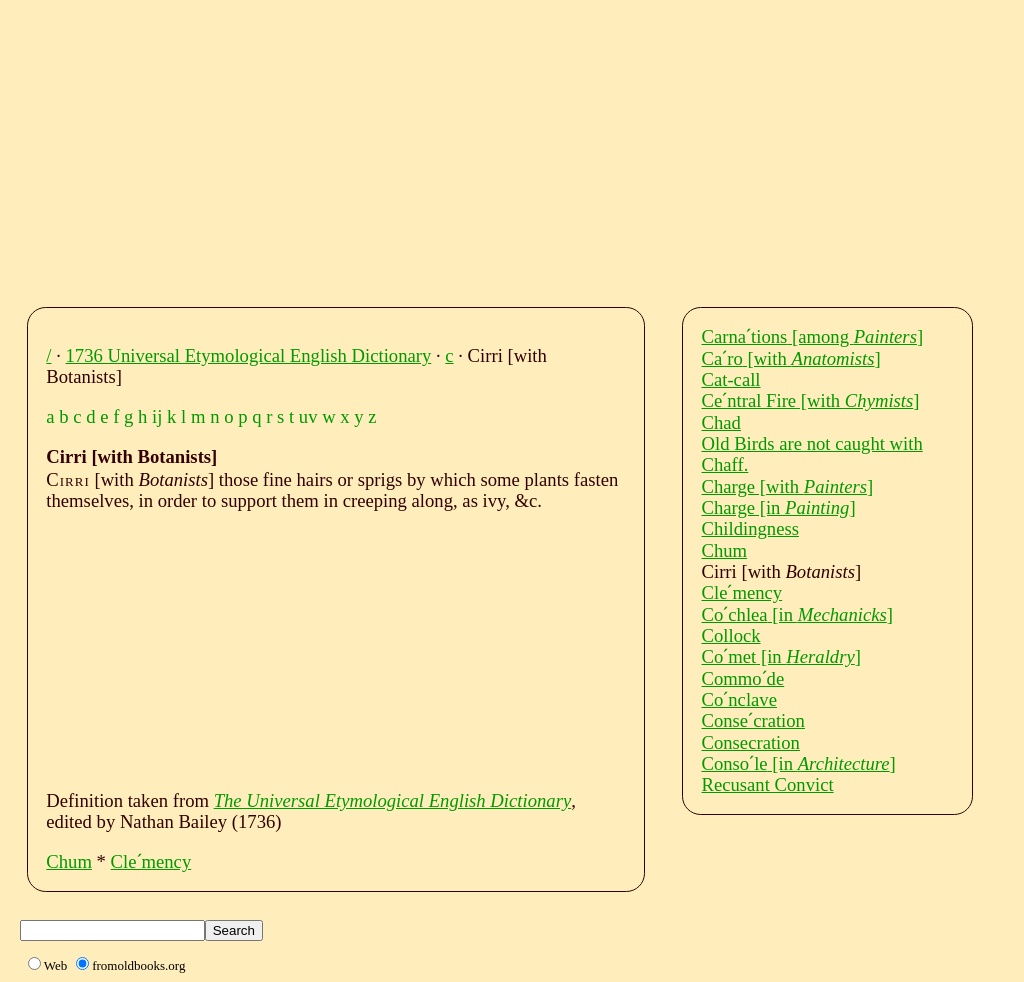 This screenshot has height=982, width=1024. I want to click on Carnaˊtions, so click(813, 336).